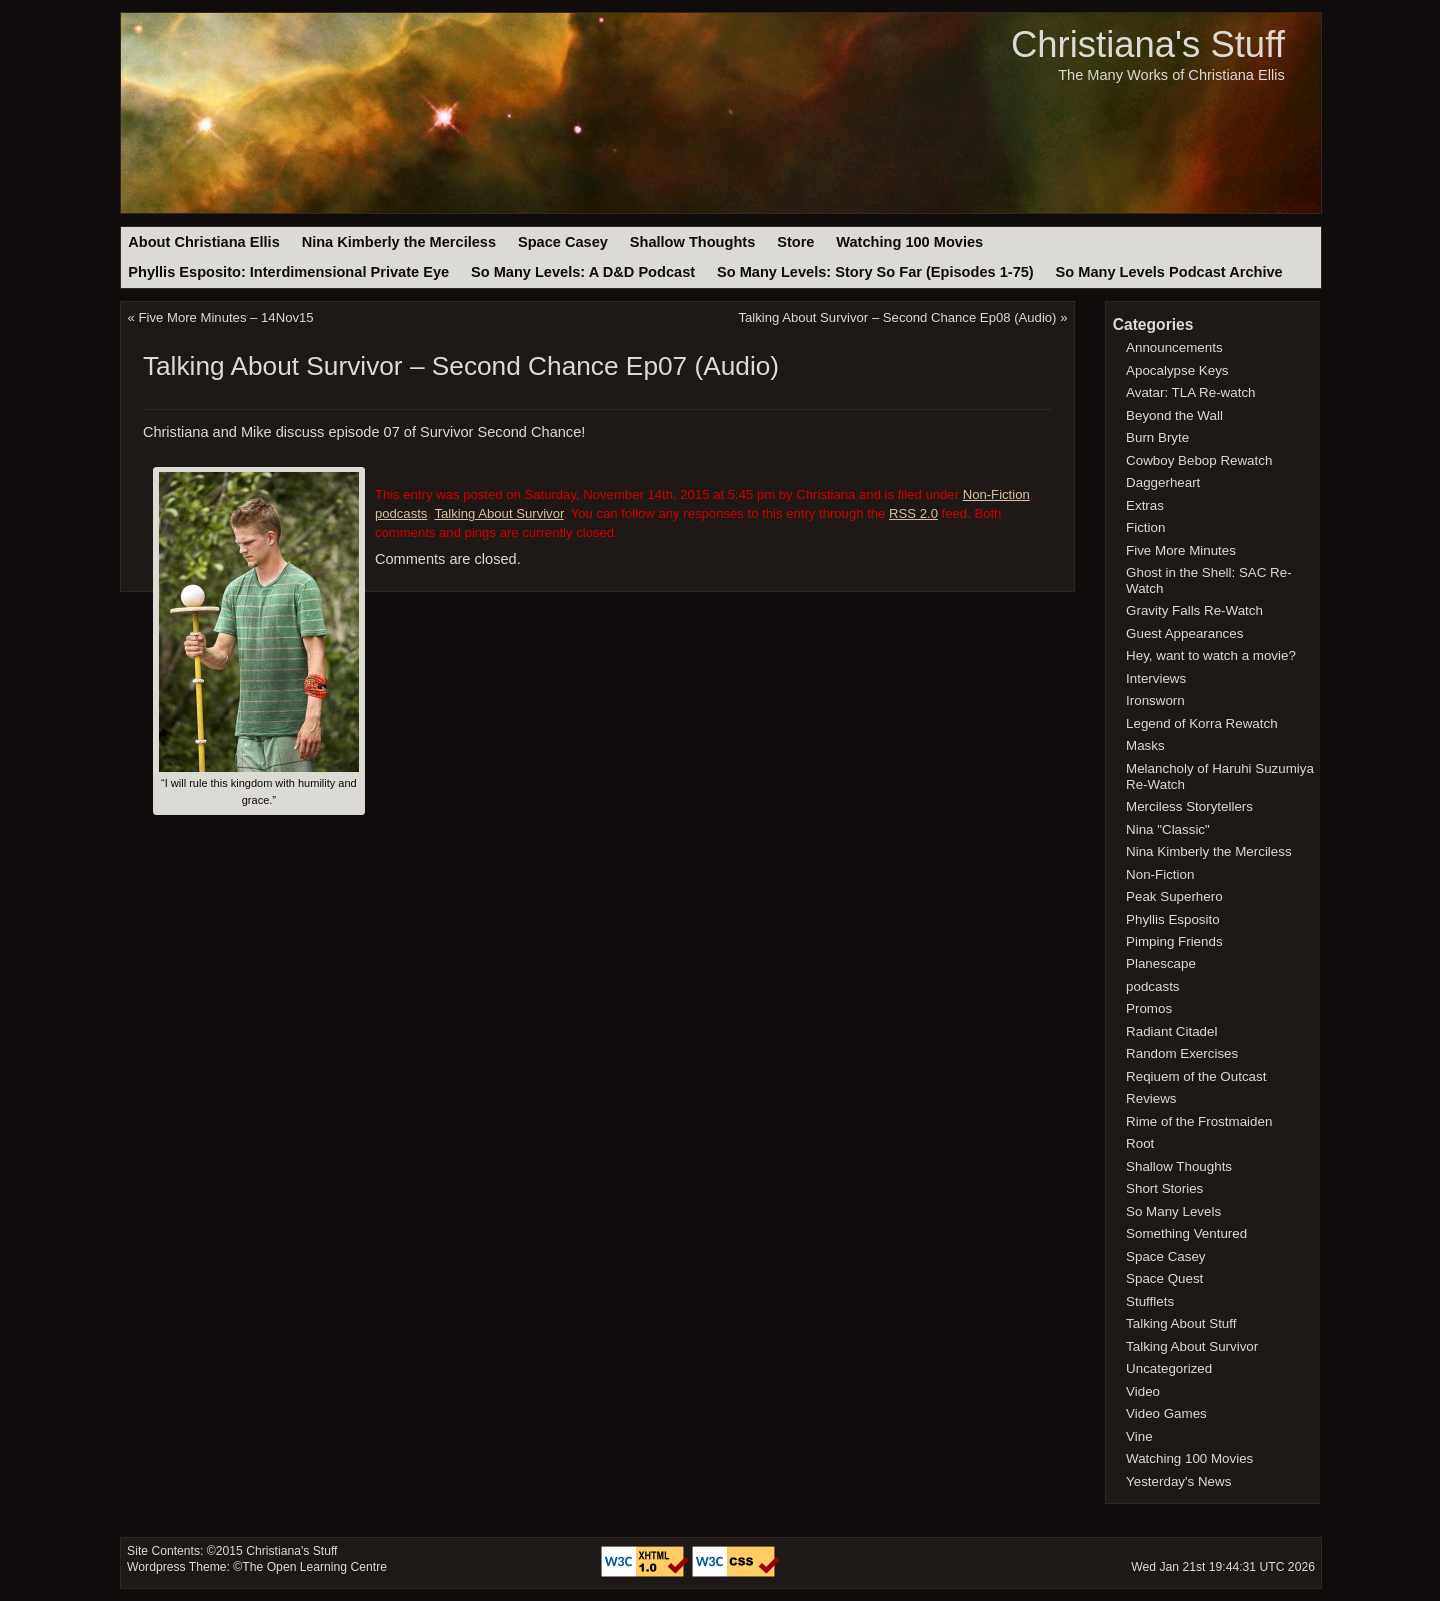 Image resolution: width=1440 pixels, height=1601 pixels. What do you see at coordinates (401, 513) in the screenshot?
I see `podcasts` at bounding box center [401, 513].